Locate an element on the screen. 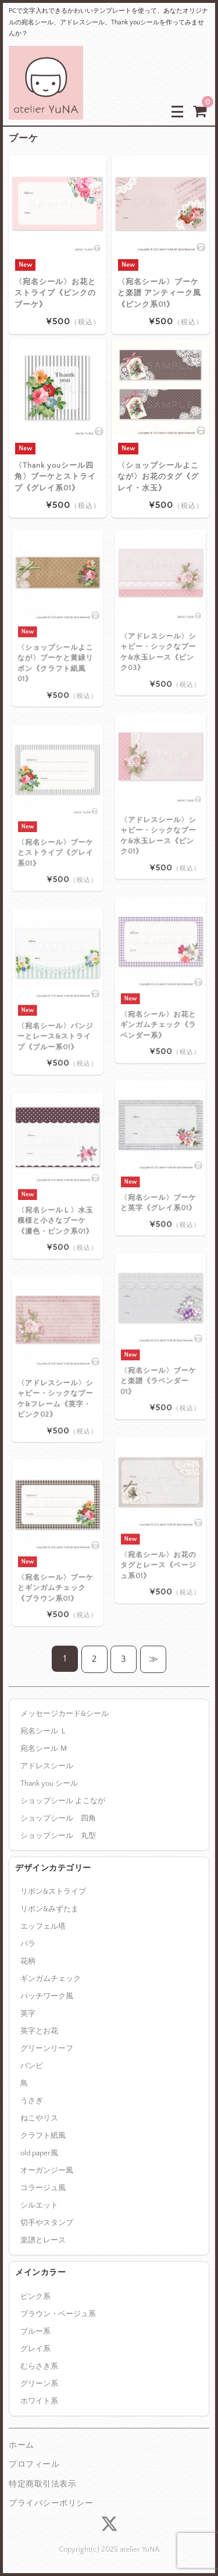  英字とお花 is located at coordinates (39, 2031).